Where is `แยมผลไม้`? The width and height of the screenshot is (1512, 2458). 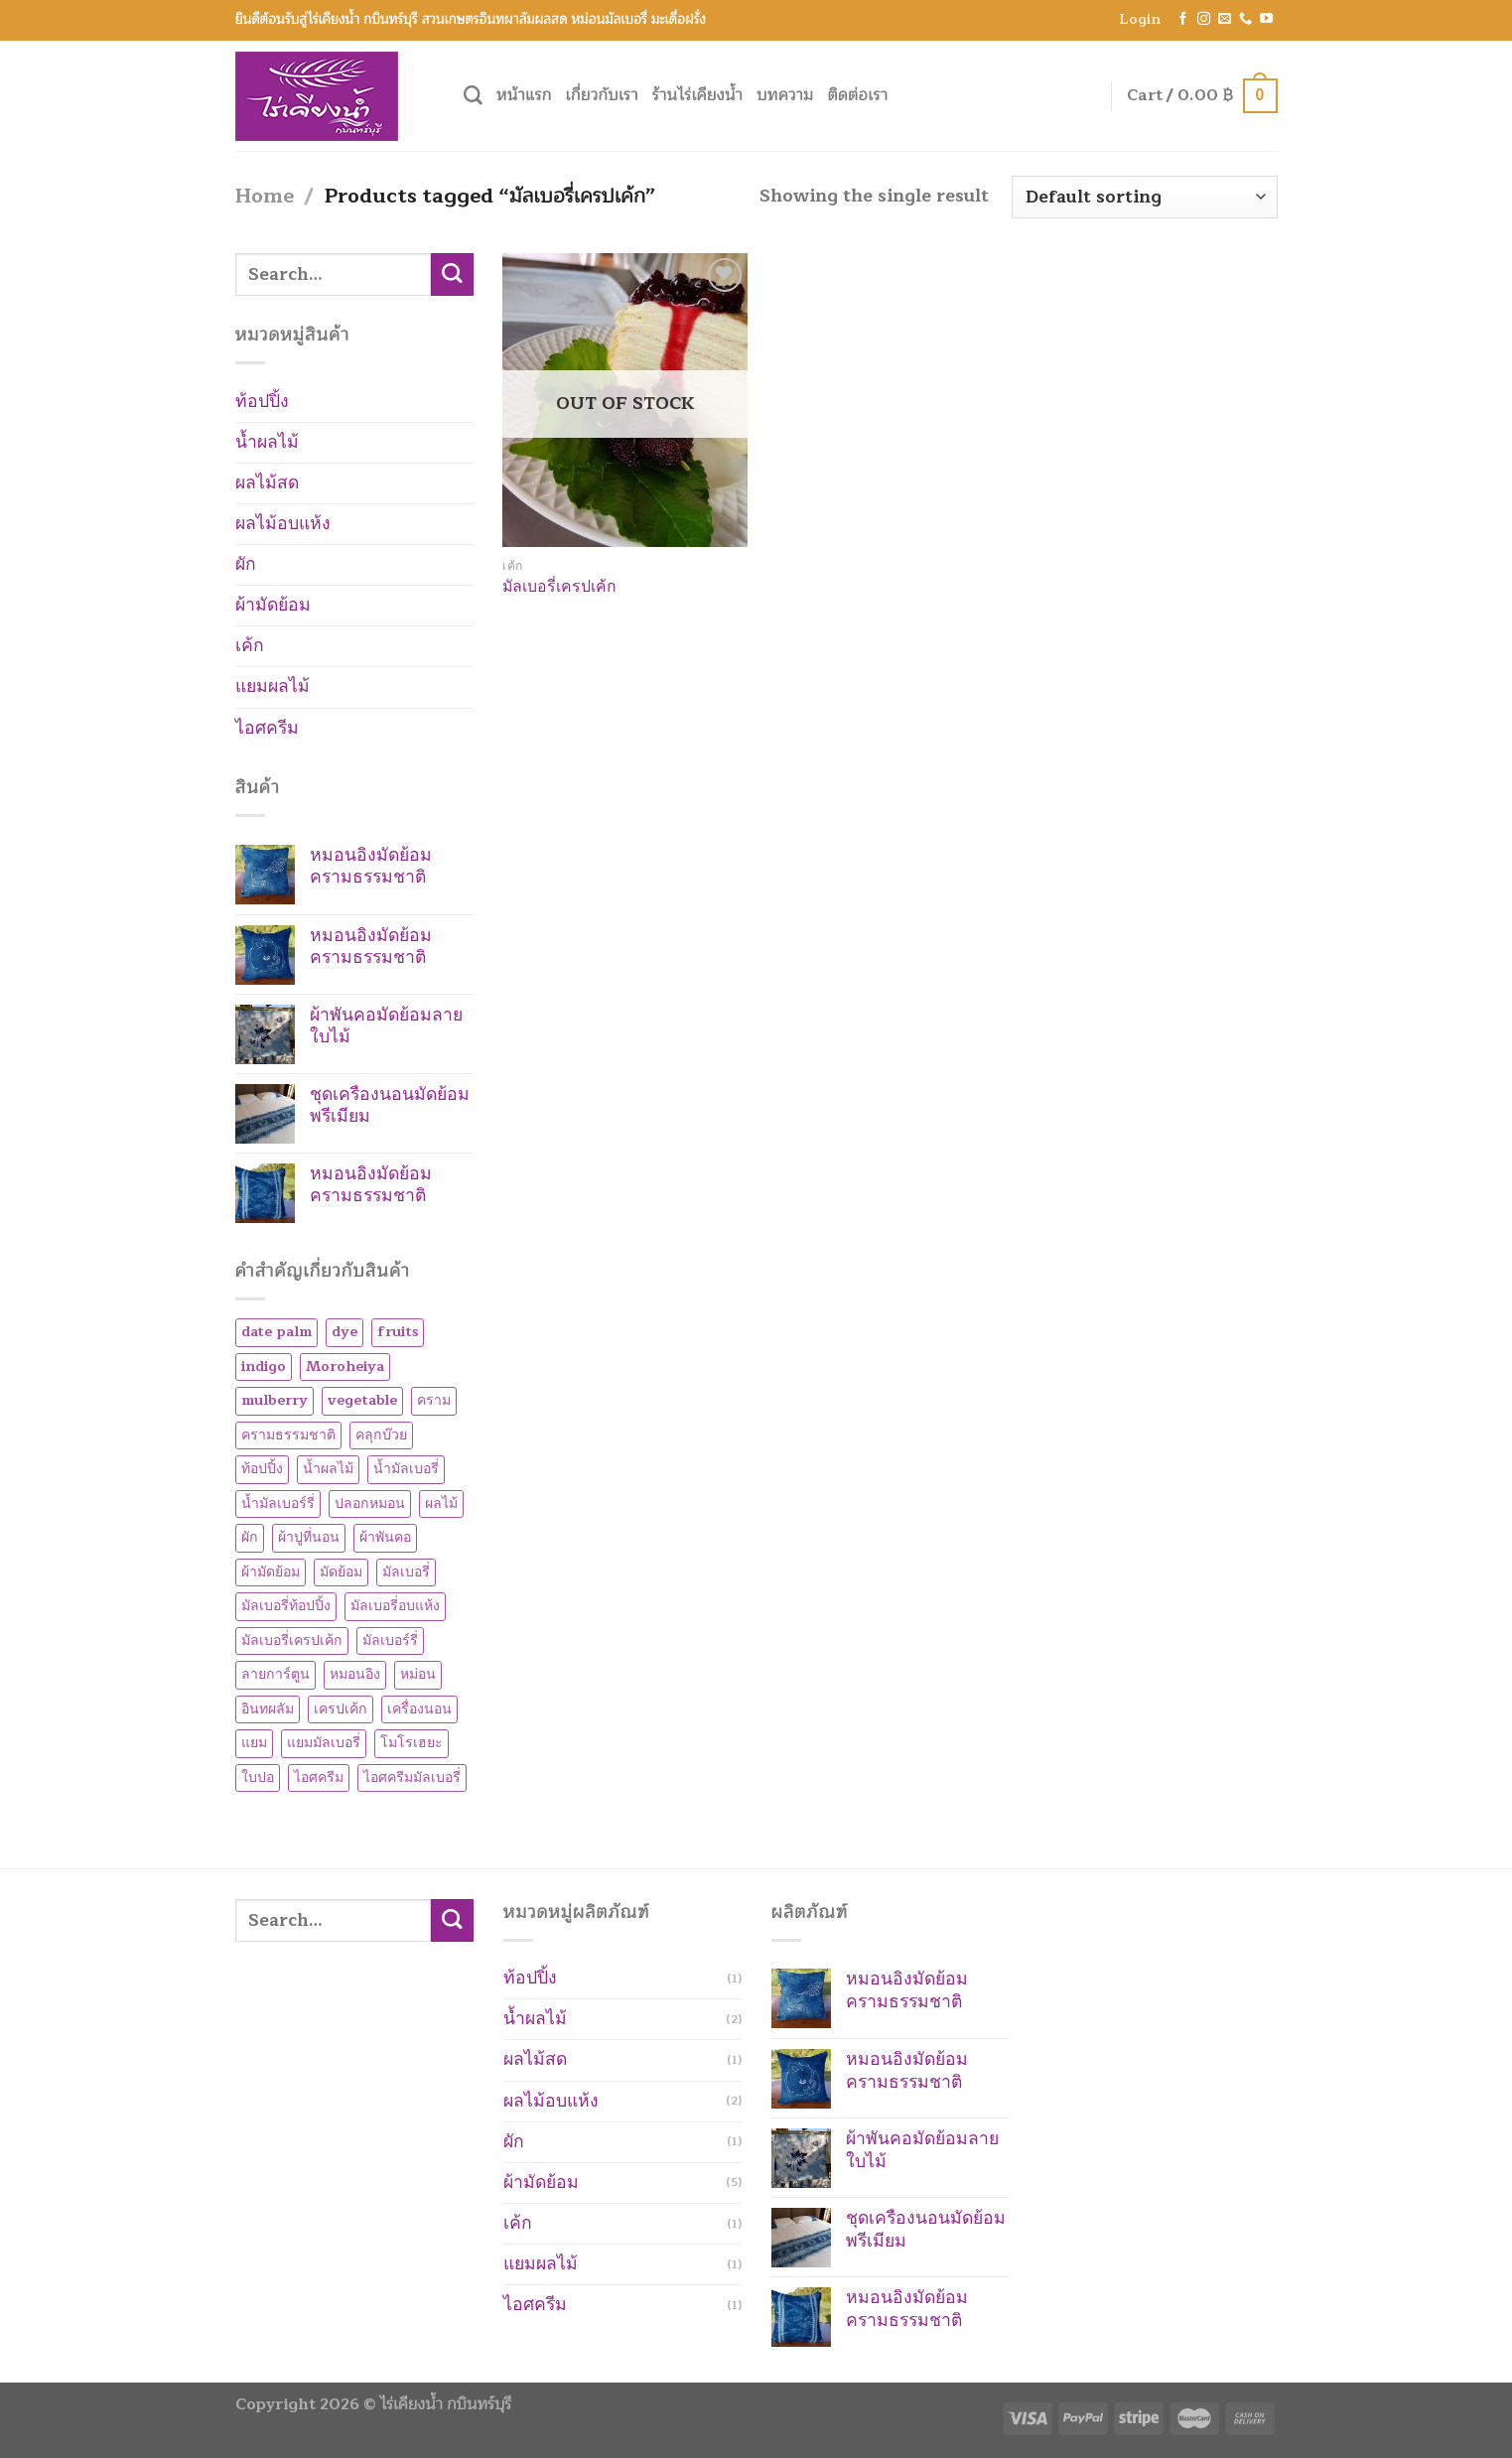 แยมผลไม้ is located at coordinates (272, 686).